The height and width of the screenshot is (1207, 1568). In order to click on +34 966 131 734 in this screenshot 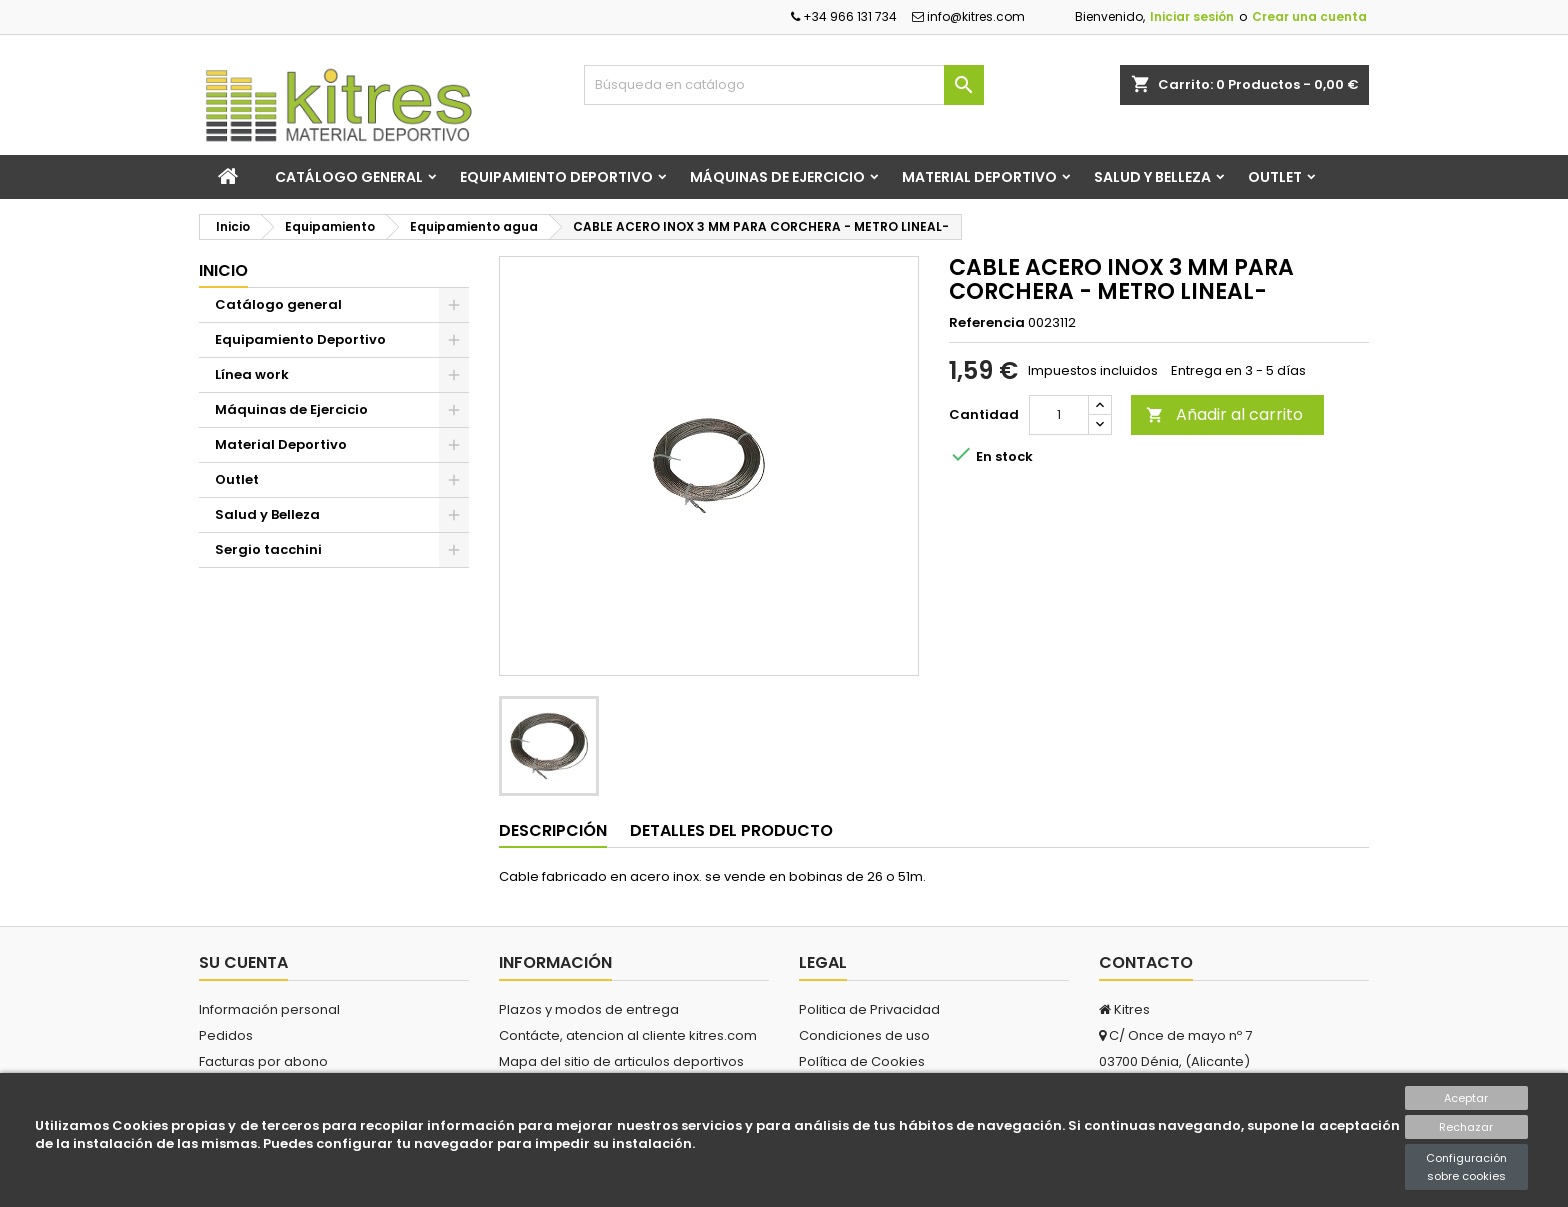, I will do `click(844, 16)`.